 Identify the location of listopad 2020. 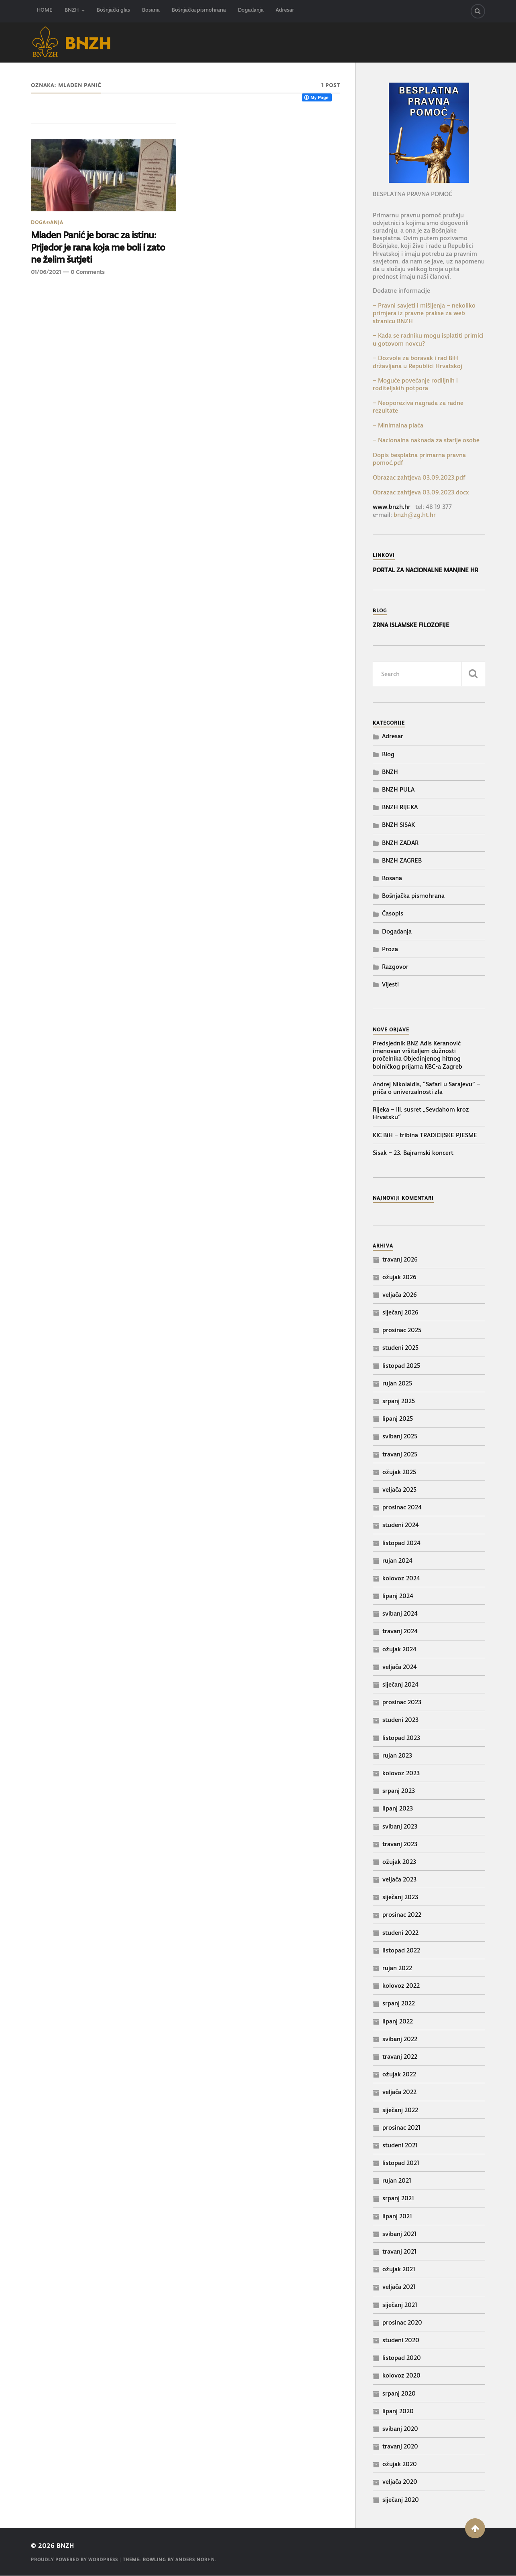
(401, 2358).